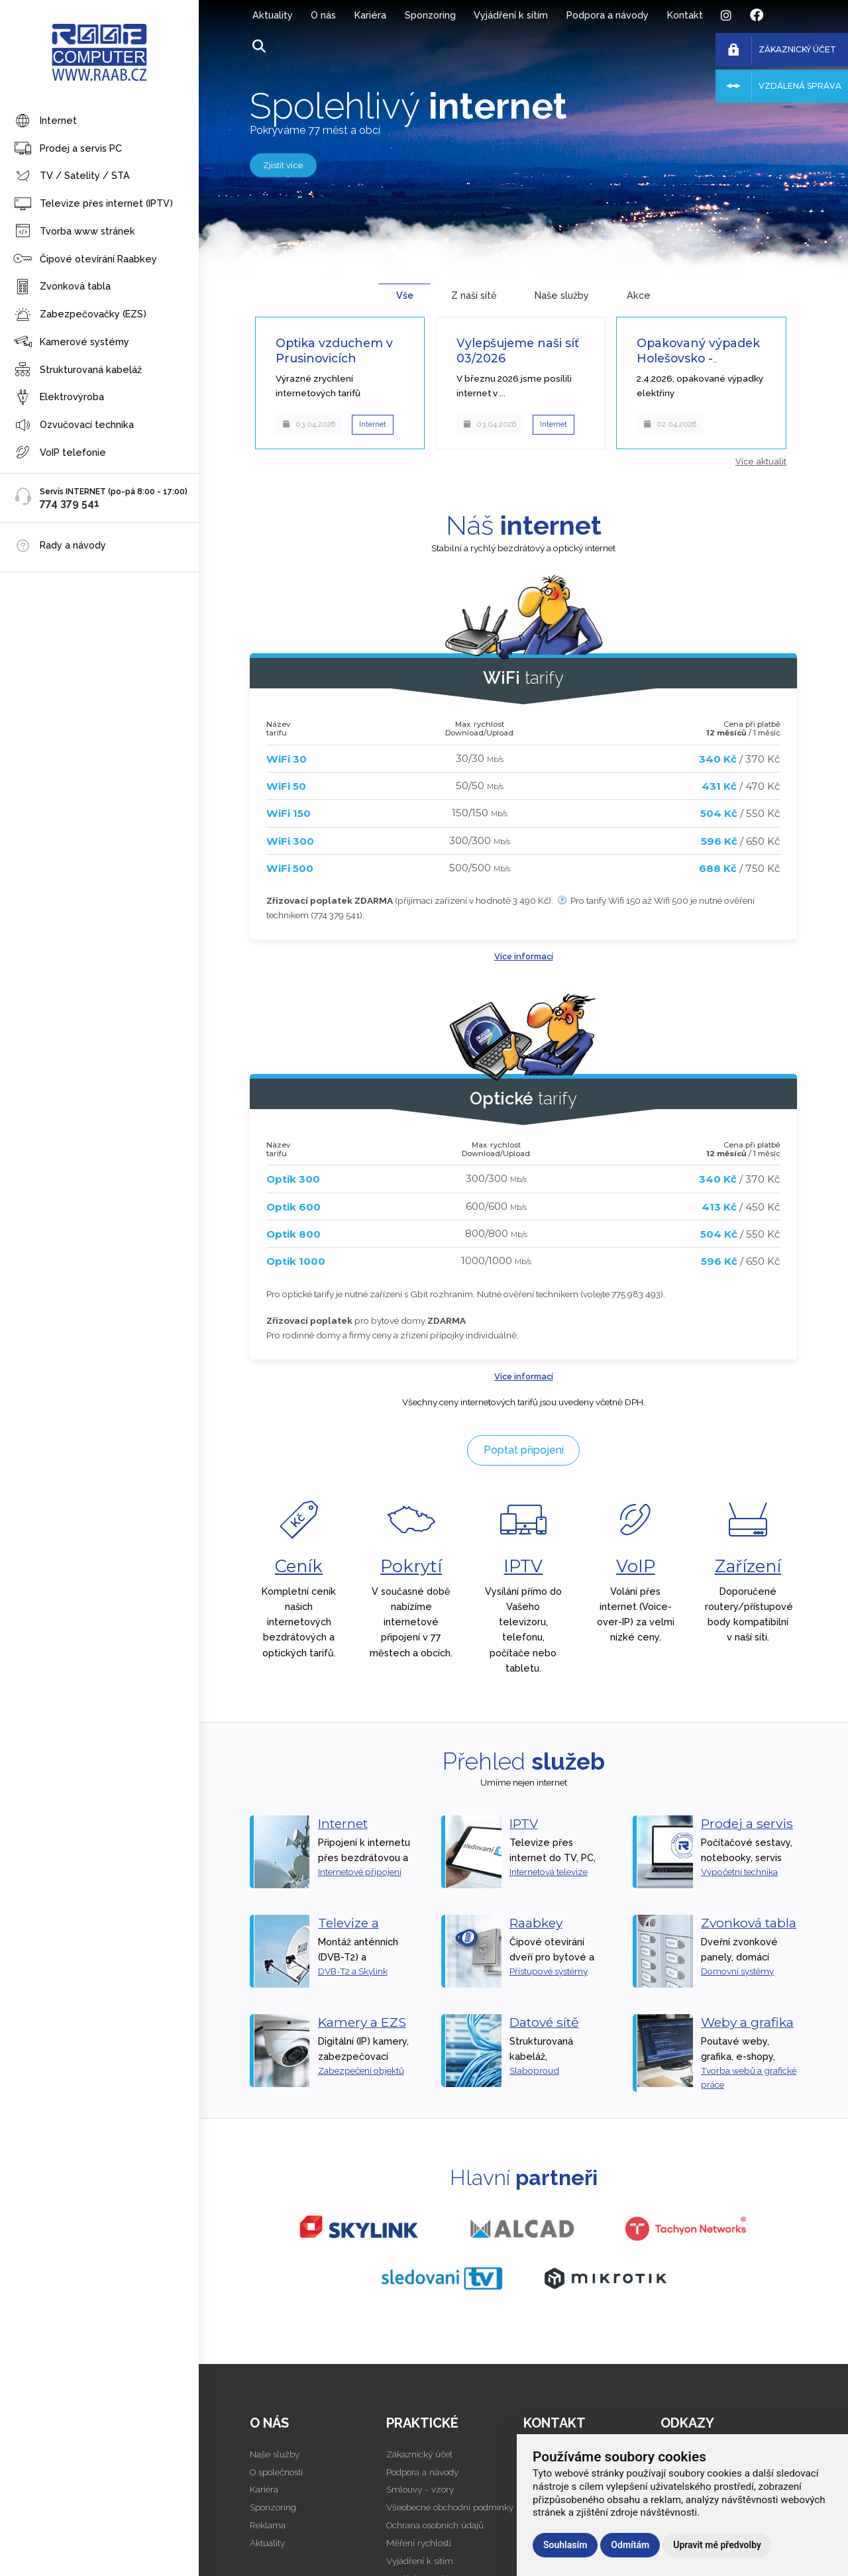 The image size is (848, 2576). Describe the element at coordinates (544, 2022) in the screenshot. I see `Datové sítě` at that location.